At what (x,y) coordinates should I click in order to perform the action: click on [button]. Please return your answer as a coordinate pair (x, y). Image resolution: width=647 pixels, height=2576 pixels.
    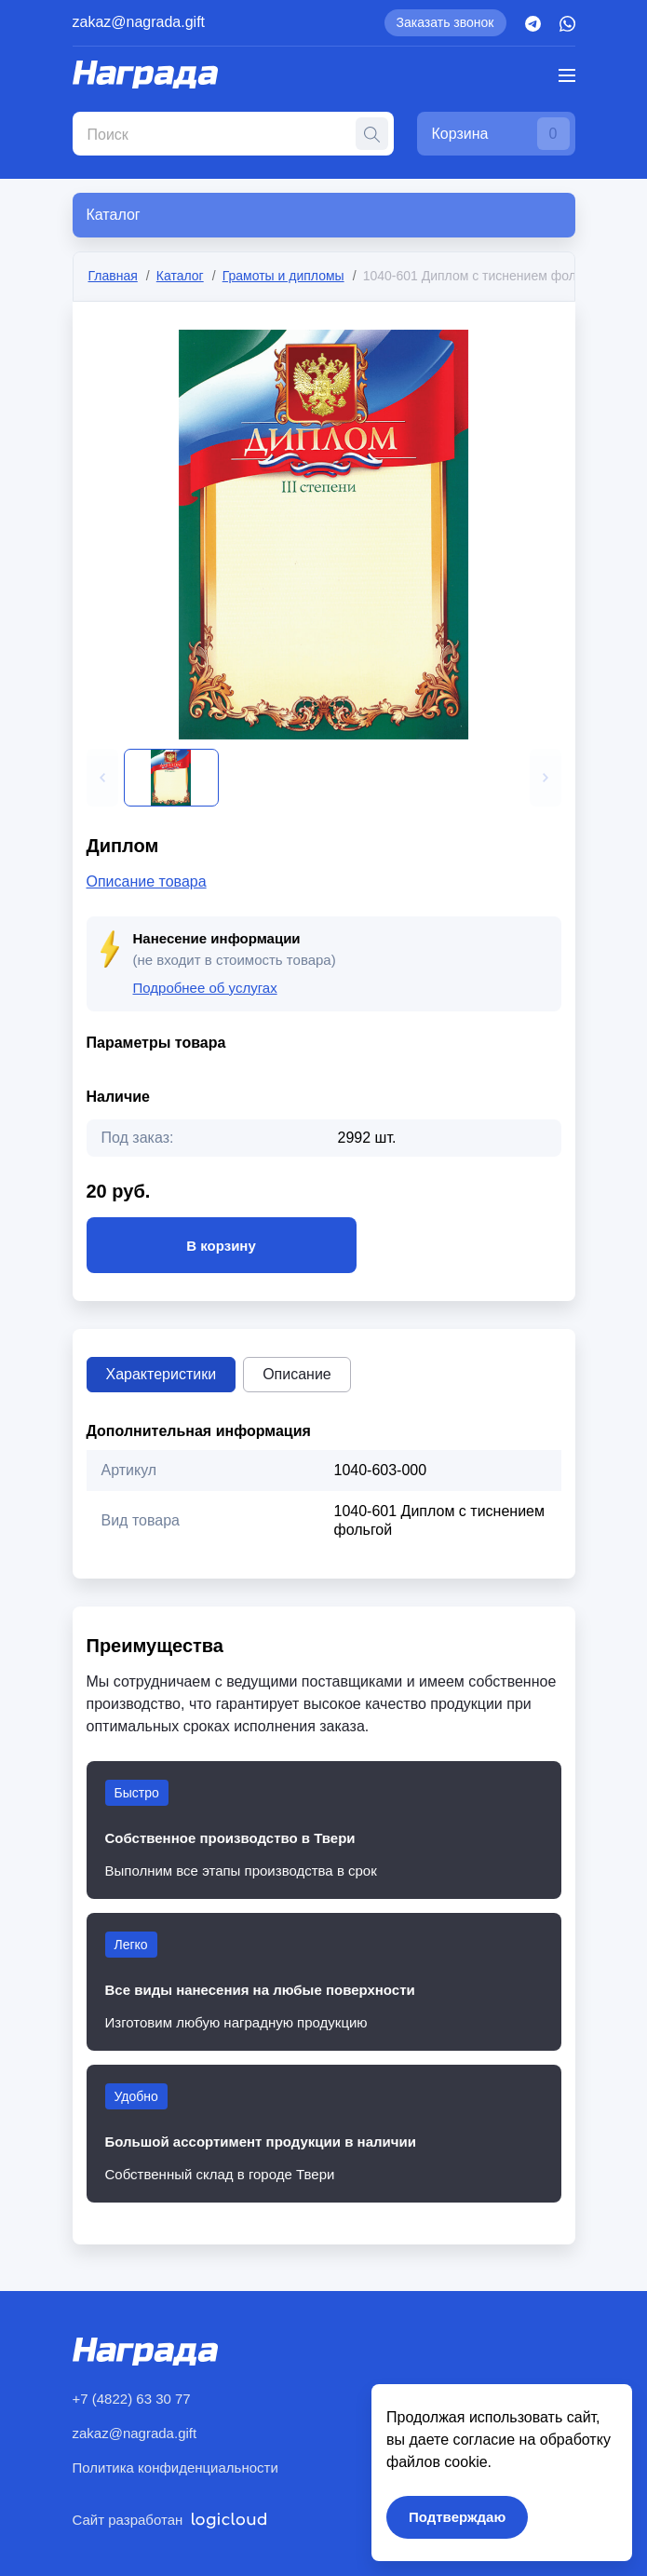
    Looking at the image, I should click on (102, 778).